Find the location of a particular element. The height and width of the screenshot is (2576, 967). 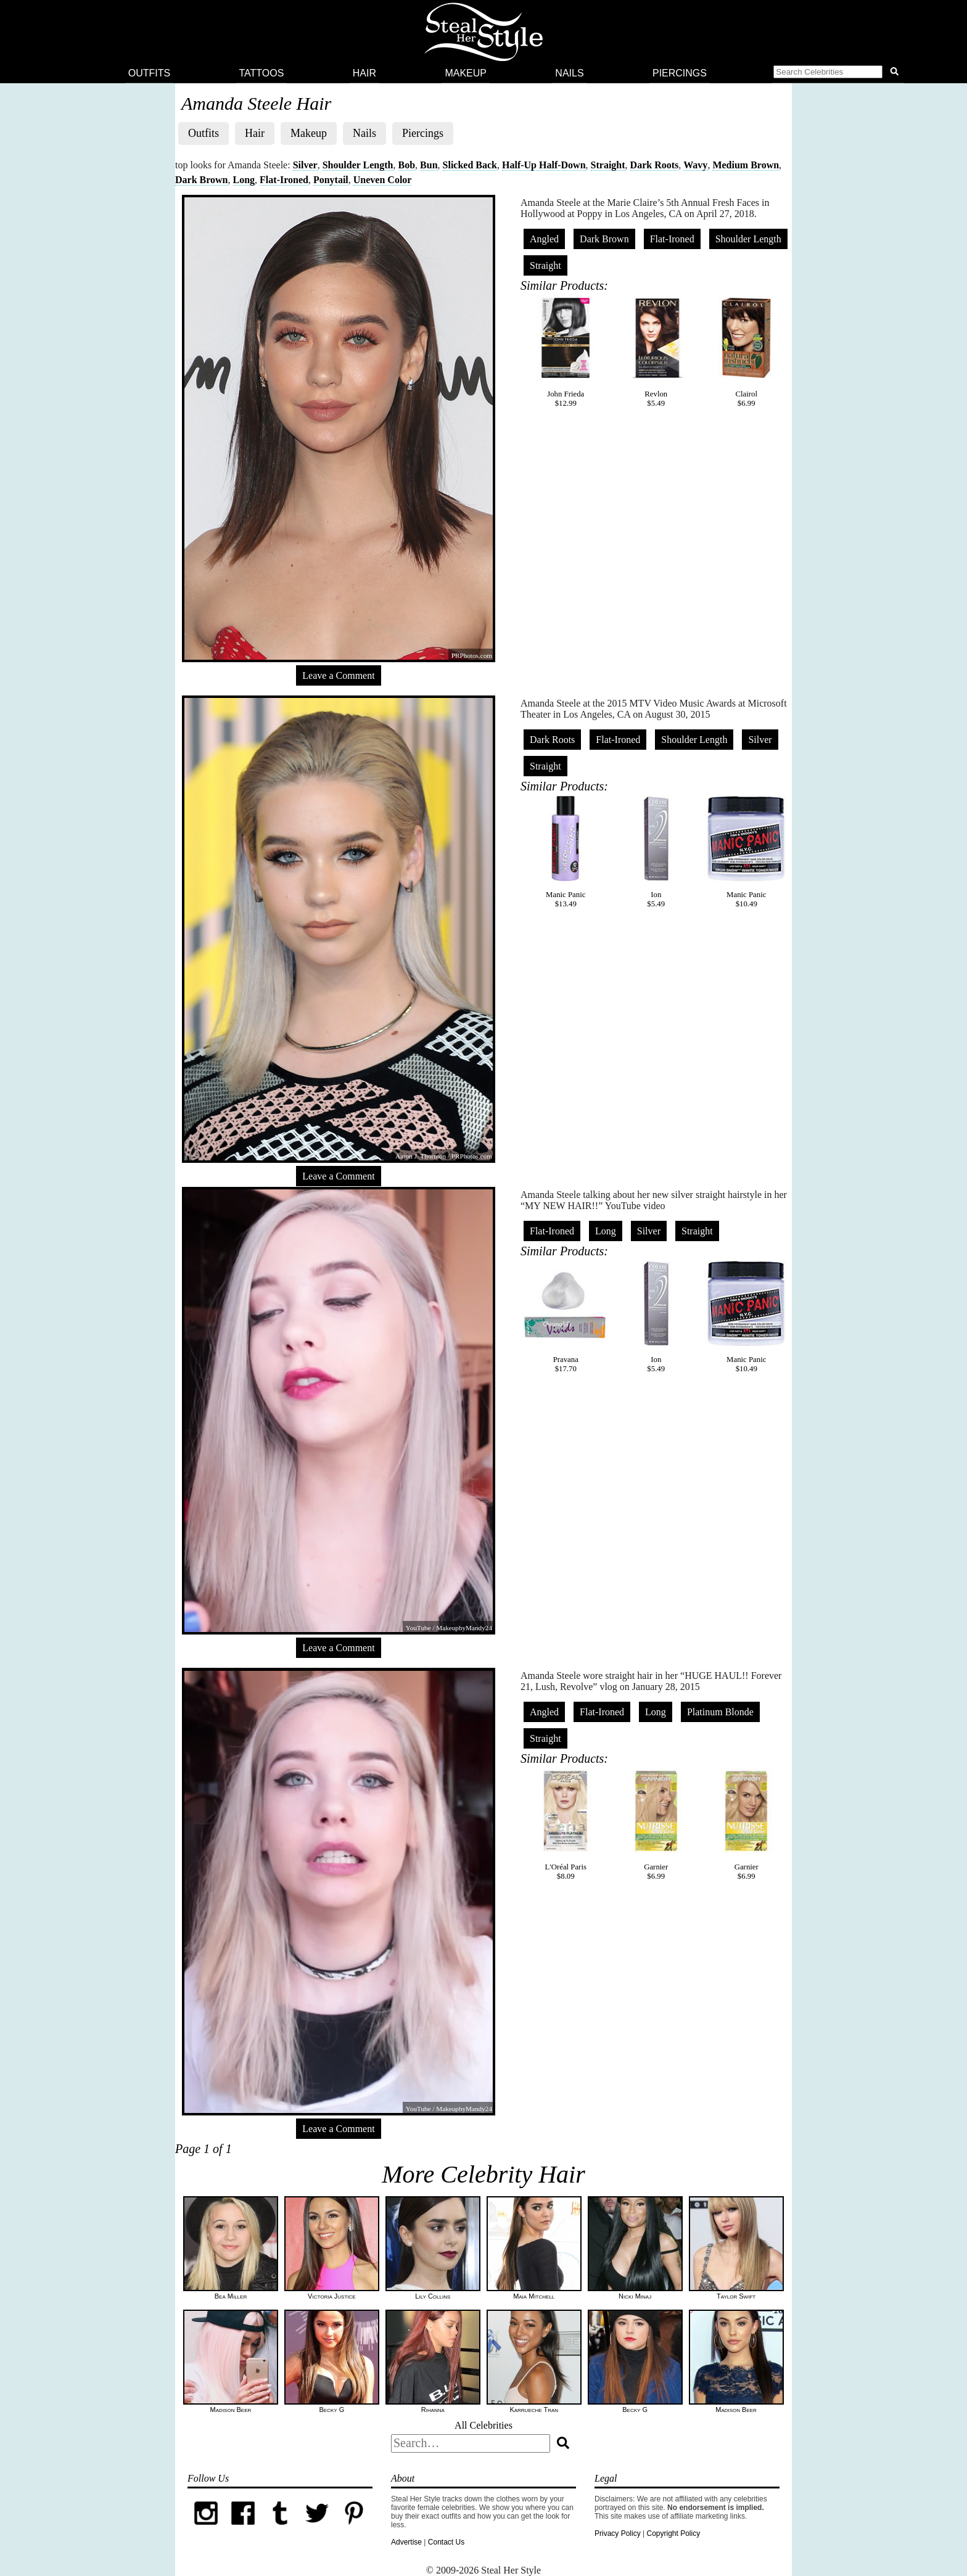

Dark Brown is located at coordinates (201, 179).